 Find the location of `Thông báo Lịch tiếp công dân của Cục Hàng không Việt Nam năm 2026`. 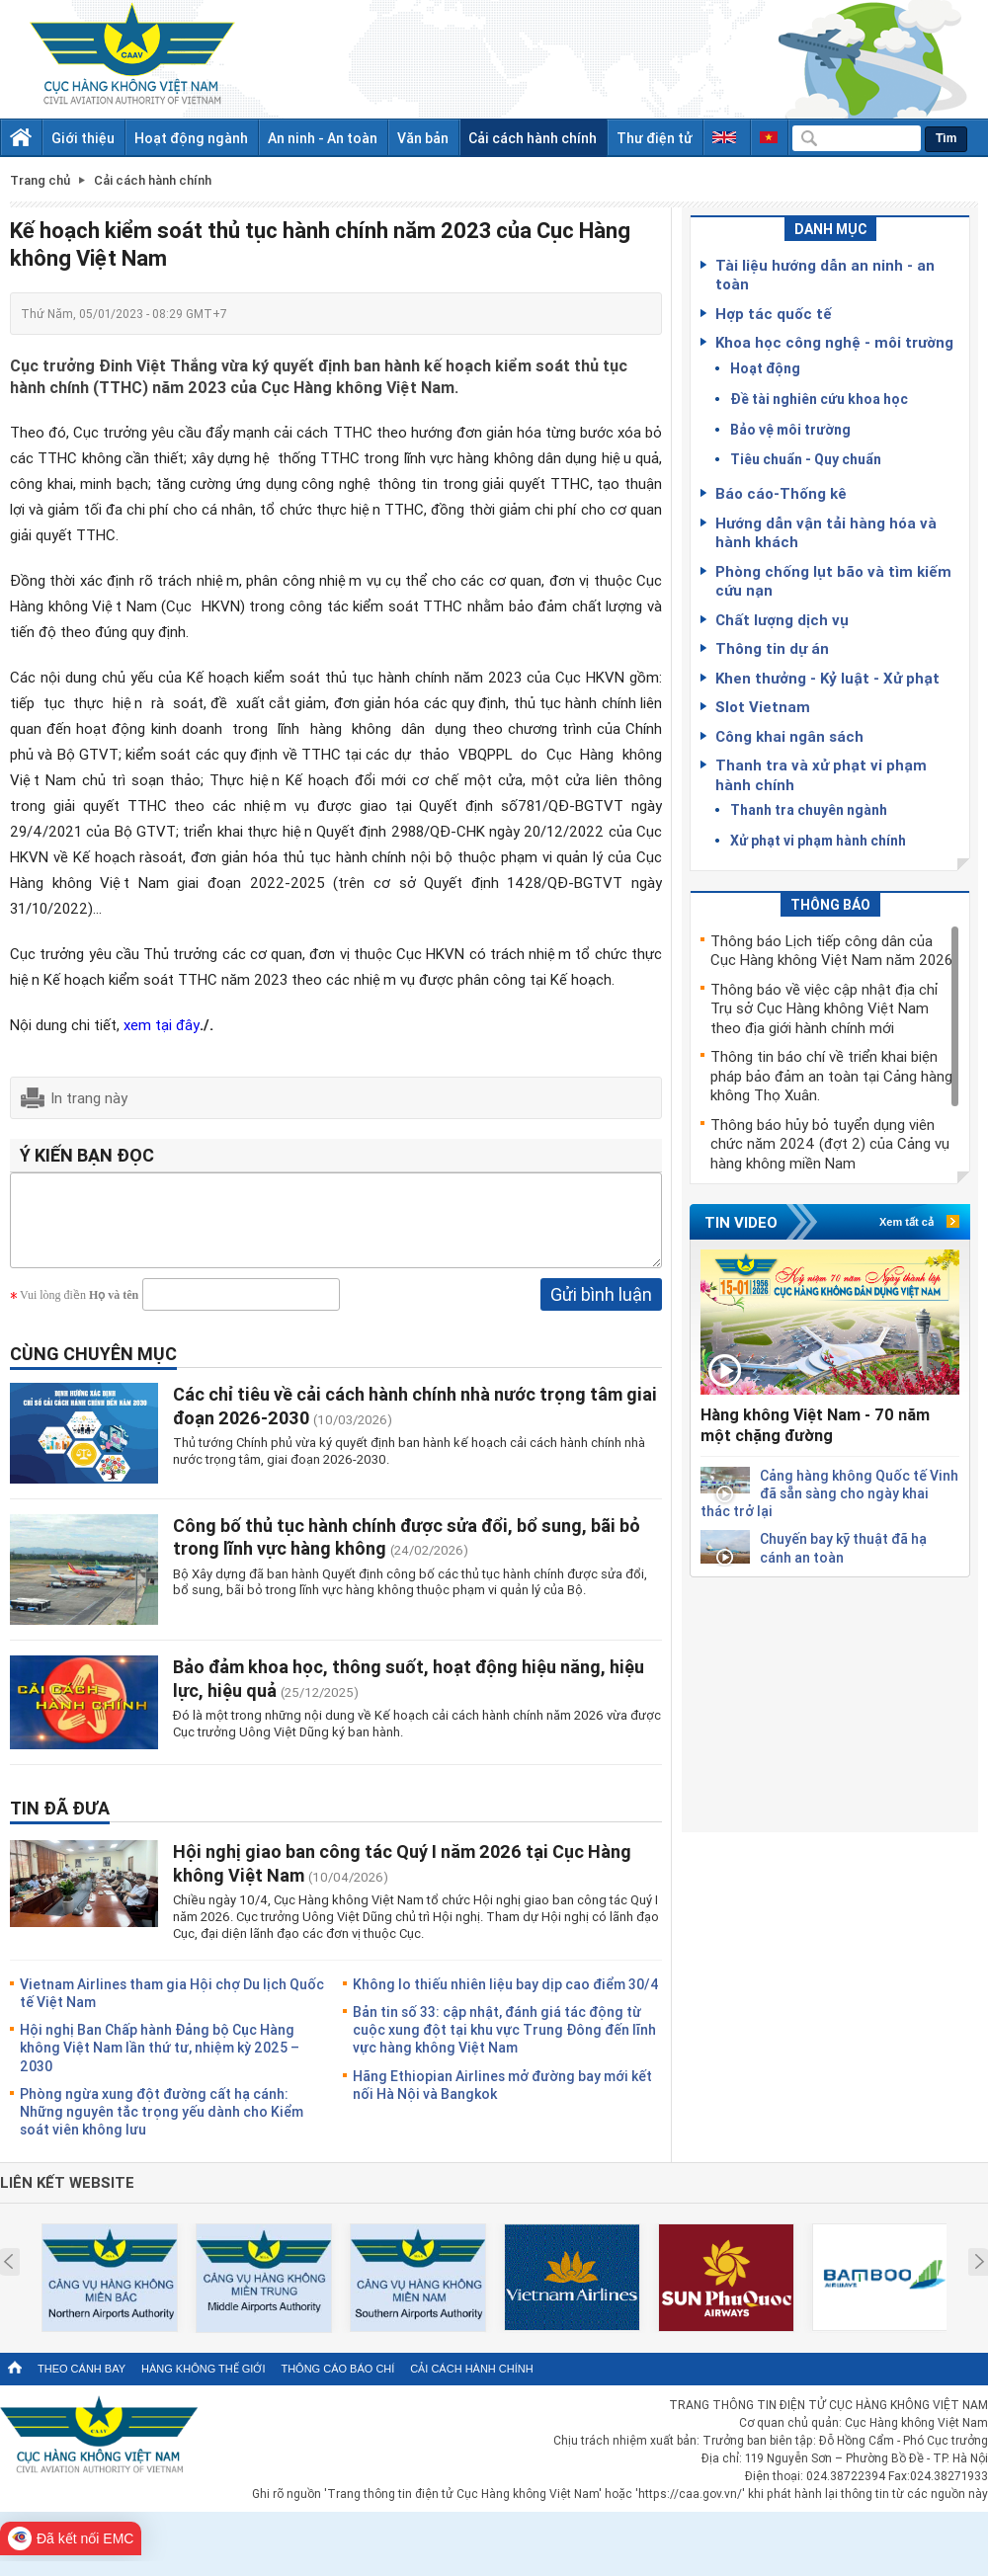

Thông báo Lịch tiếp công dân của Cục Hàng không Việt Nam năm 2026 is located at coordinates (831, 950).